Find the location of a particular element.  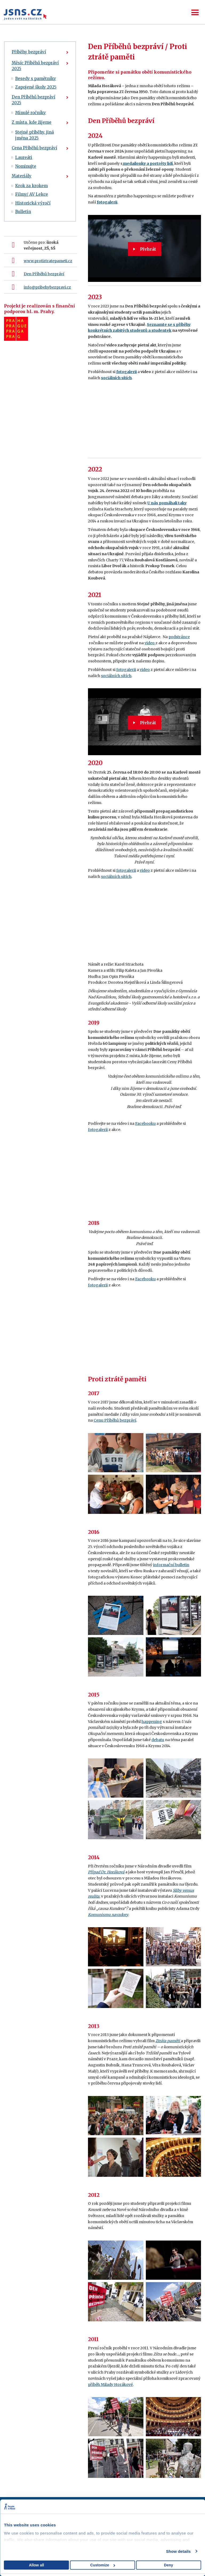

Materiály is located at coordinates (21, 175).